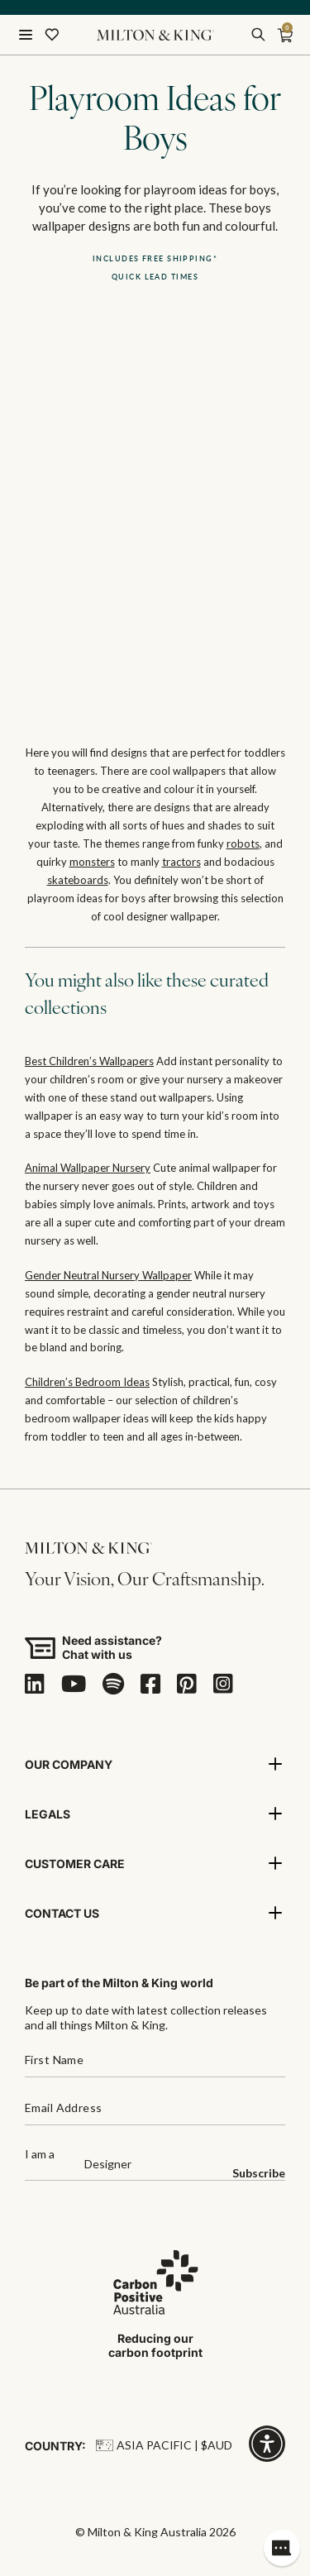 The image size is (310, 2576). Describe the element at coordinates (92, 861) in the screenshot. I see `monsters` at that location.